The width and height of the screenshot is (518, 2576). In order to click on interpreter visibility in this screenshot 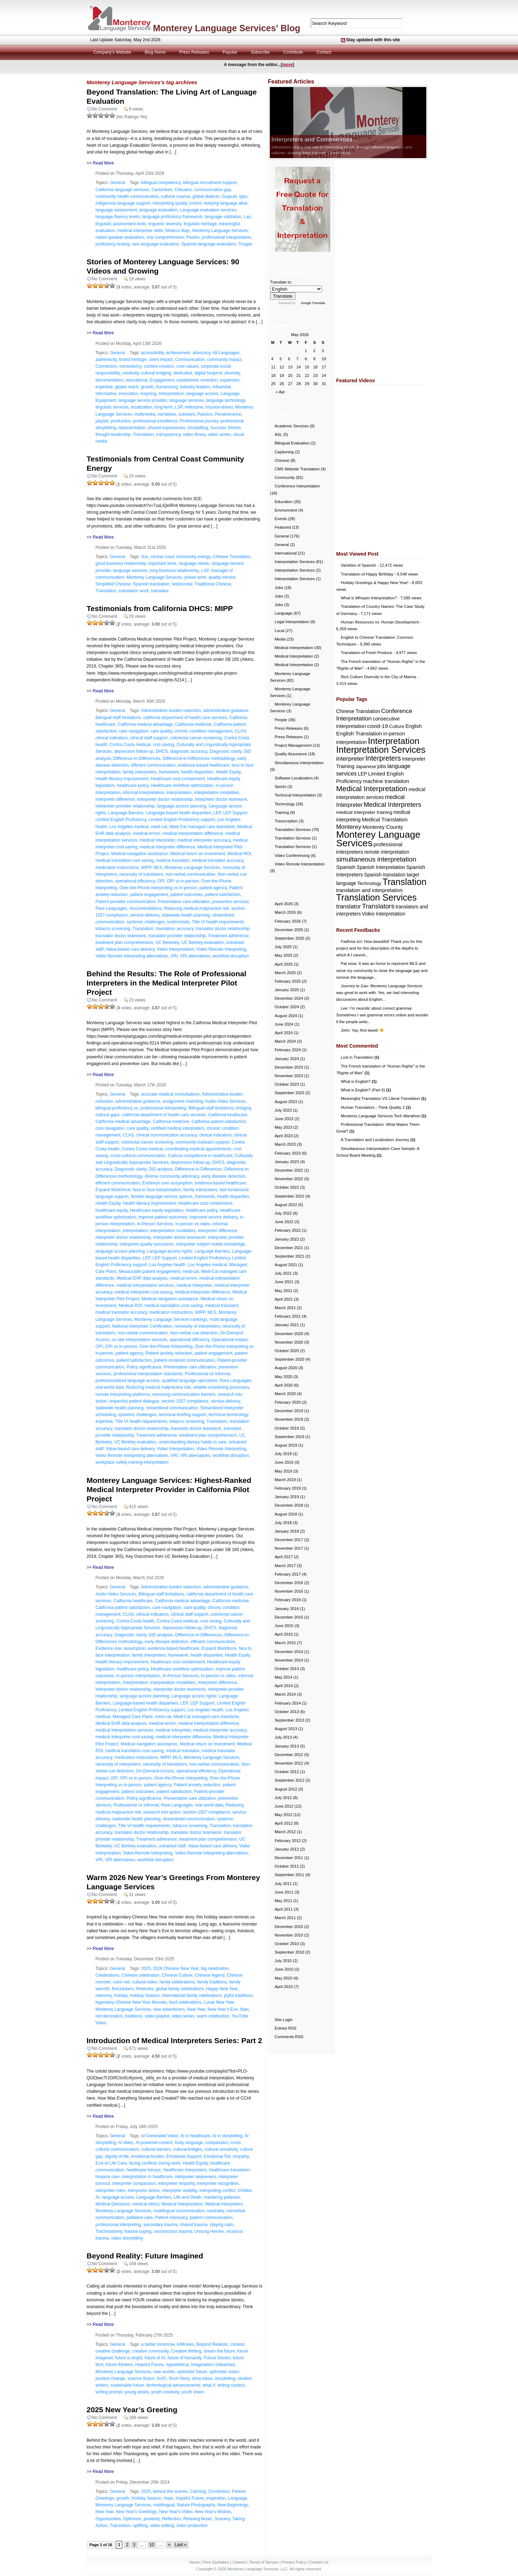, I will do `click(179, 2190)`.